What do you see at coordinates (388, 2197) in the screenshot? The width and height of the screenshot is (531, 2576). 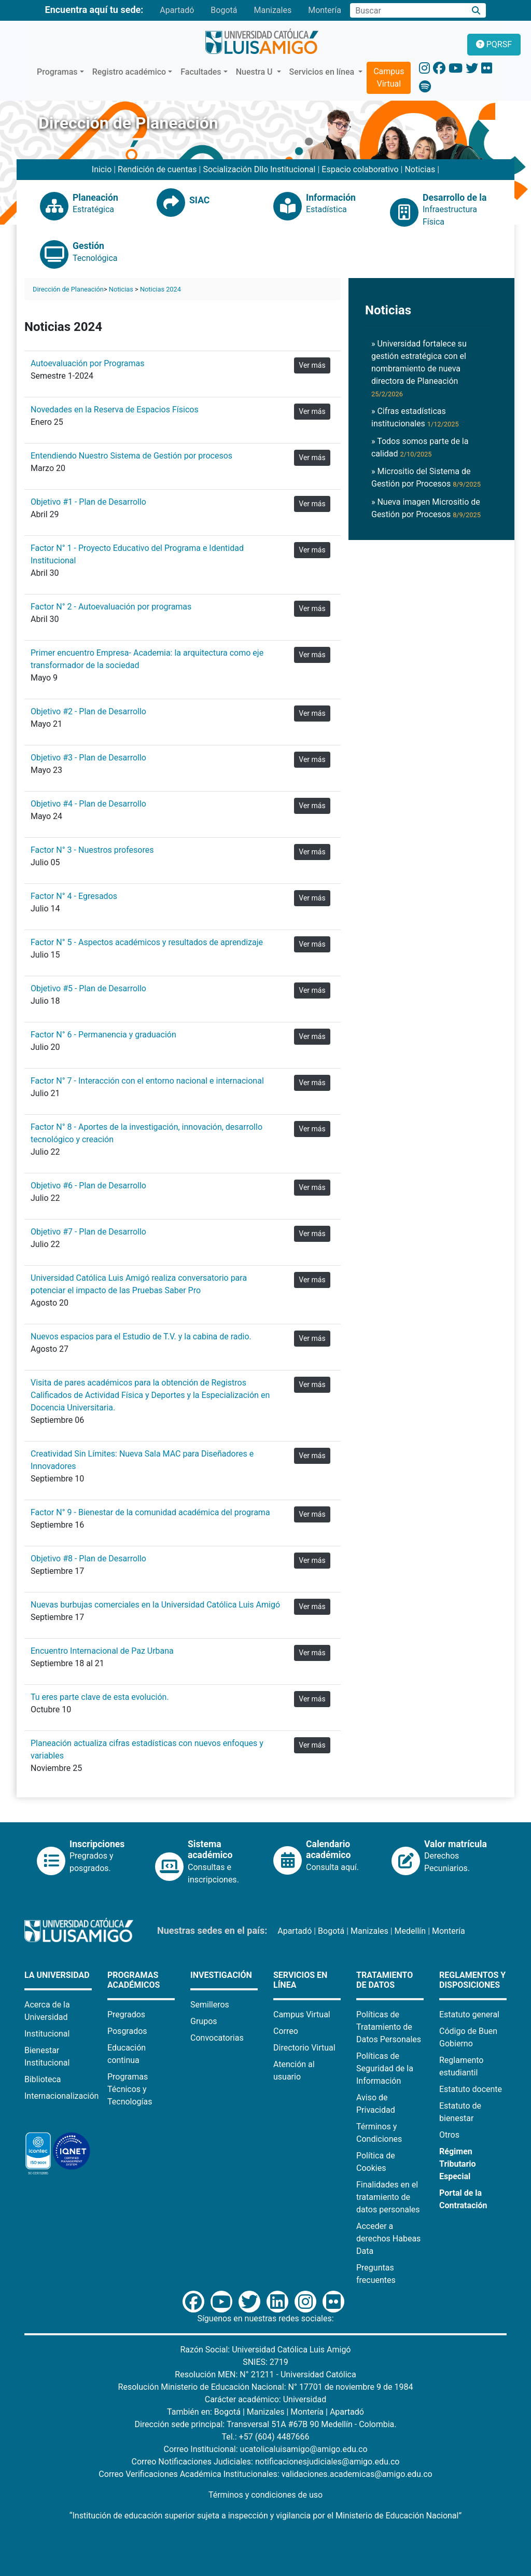 I see `Finalidades en el tratamiento de datos personales` at bounding box center [388, 2197].